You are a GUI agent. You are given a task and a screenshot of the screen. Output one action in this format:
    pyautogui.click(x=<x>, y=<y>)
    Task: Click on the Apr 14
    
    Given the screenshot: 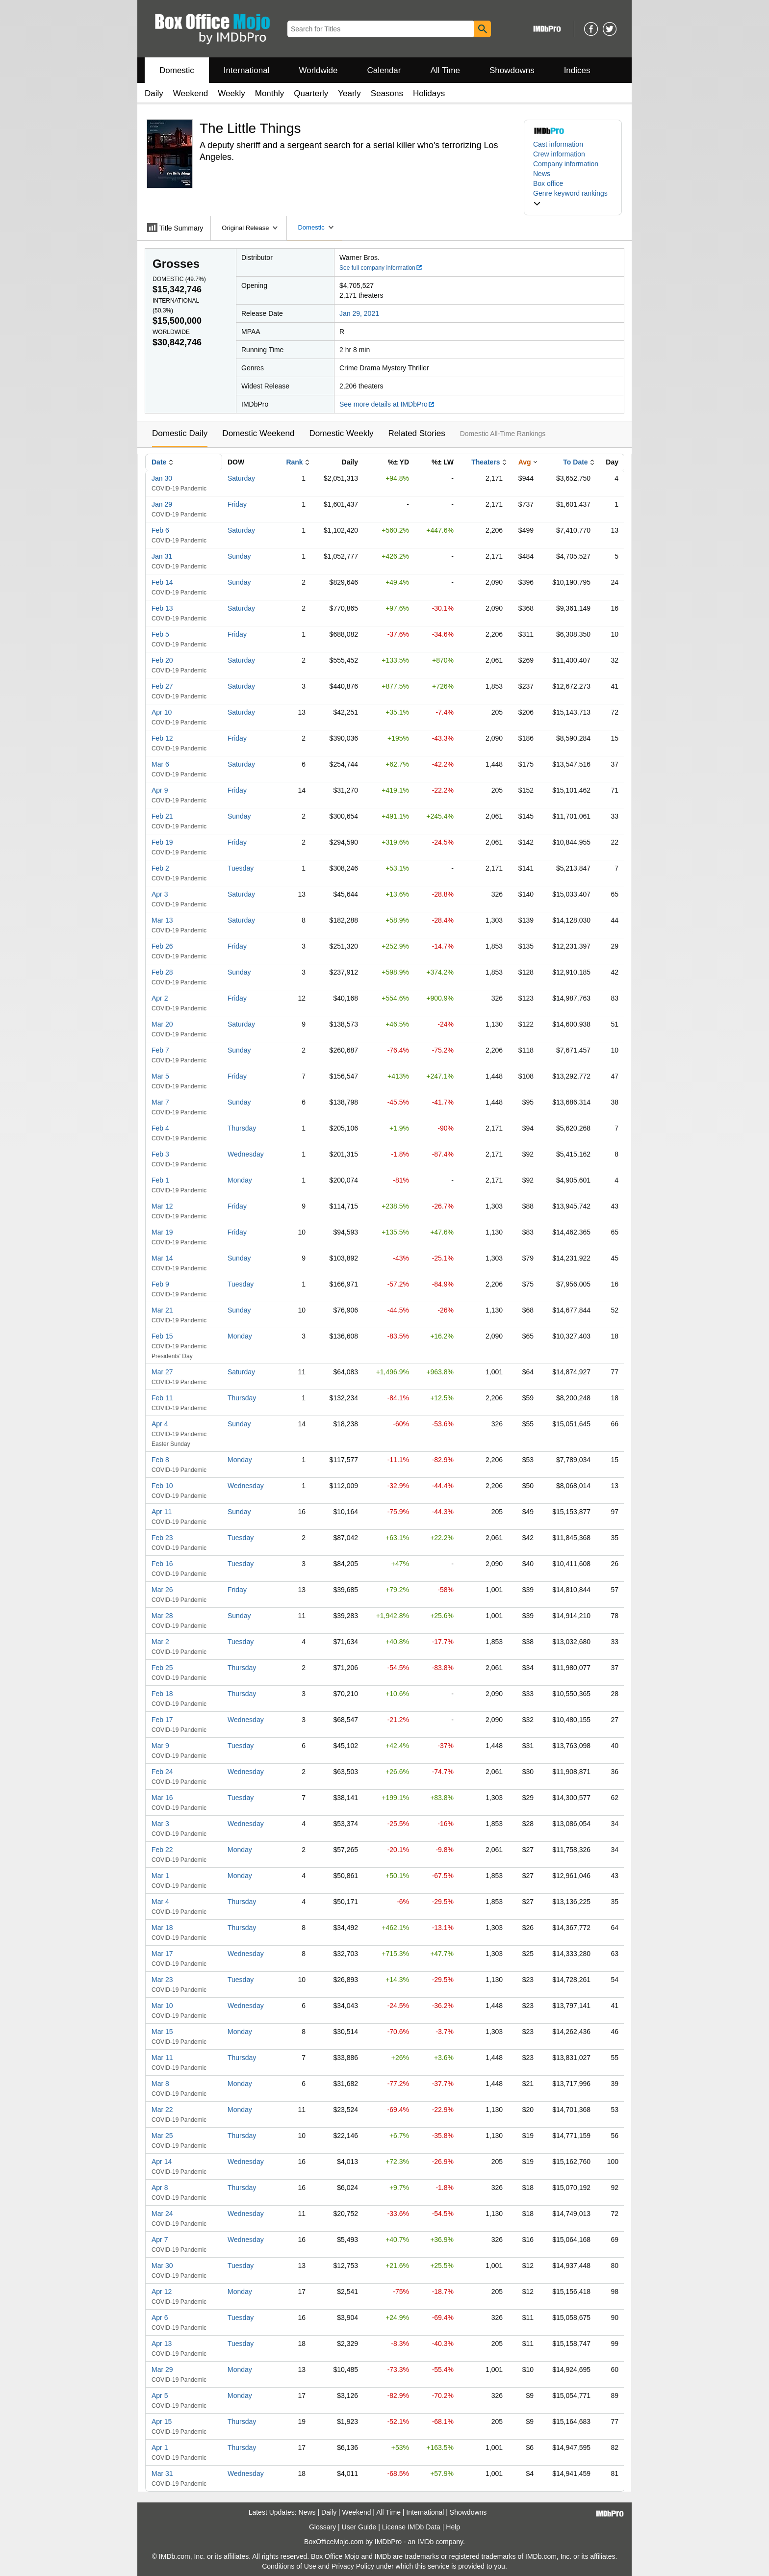 What is the action you would take?
    pyautogui.click(x=162, y=2161)
    